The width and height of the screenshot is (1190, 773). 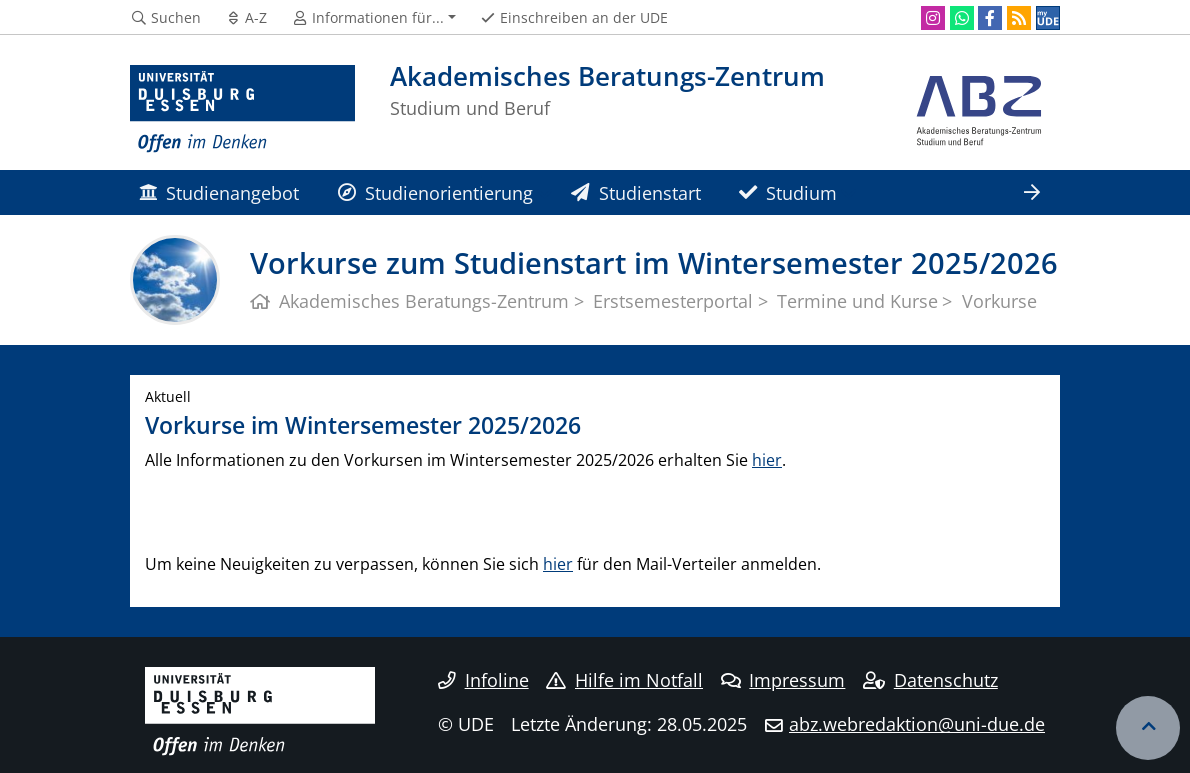 What do you see at coordinates (783, 680) in the screenshot?
I see `Impressum` at bounding box center [783, 680].